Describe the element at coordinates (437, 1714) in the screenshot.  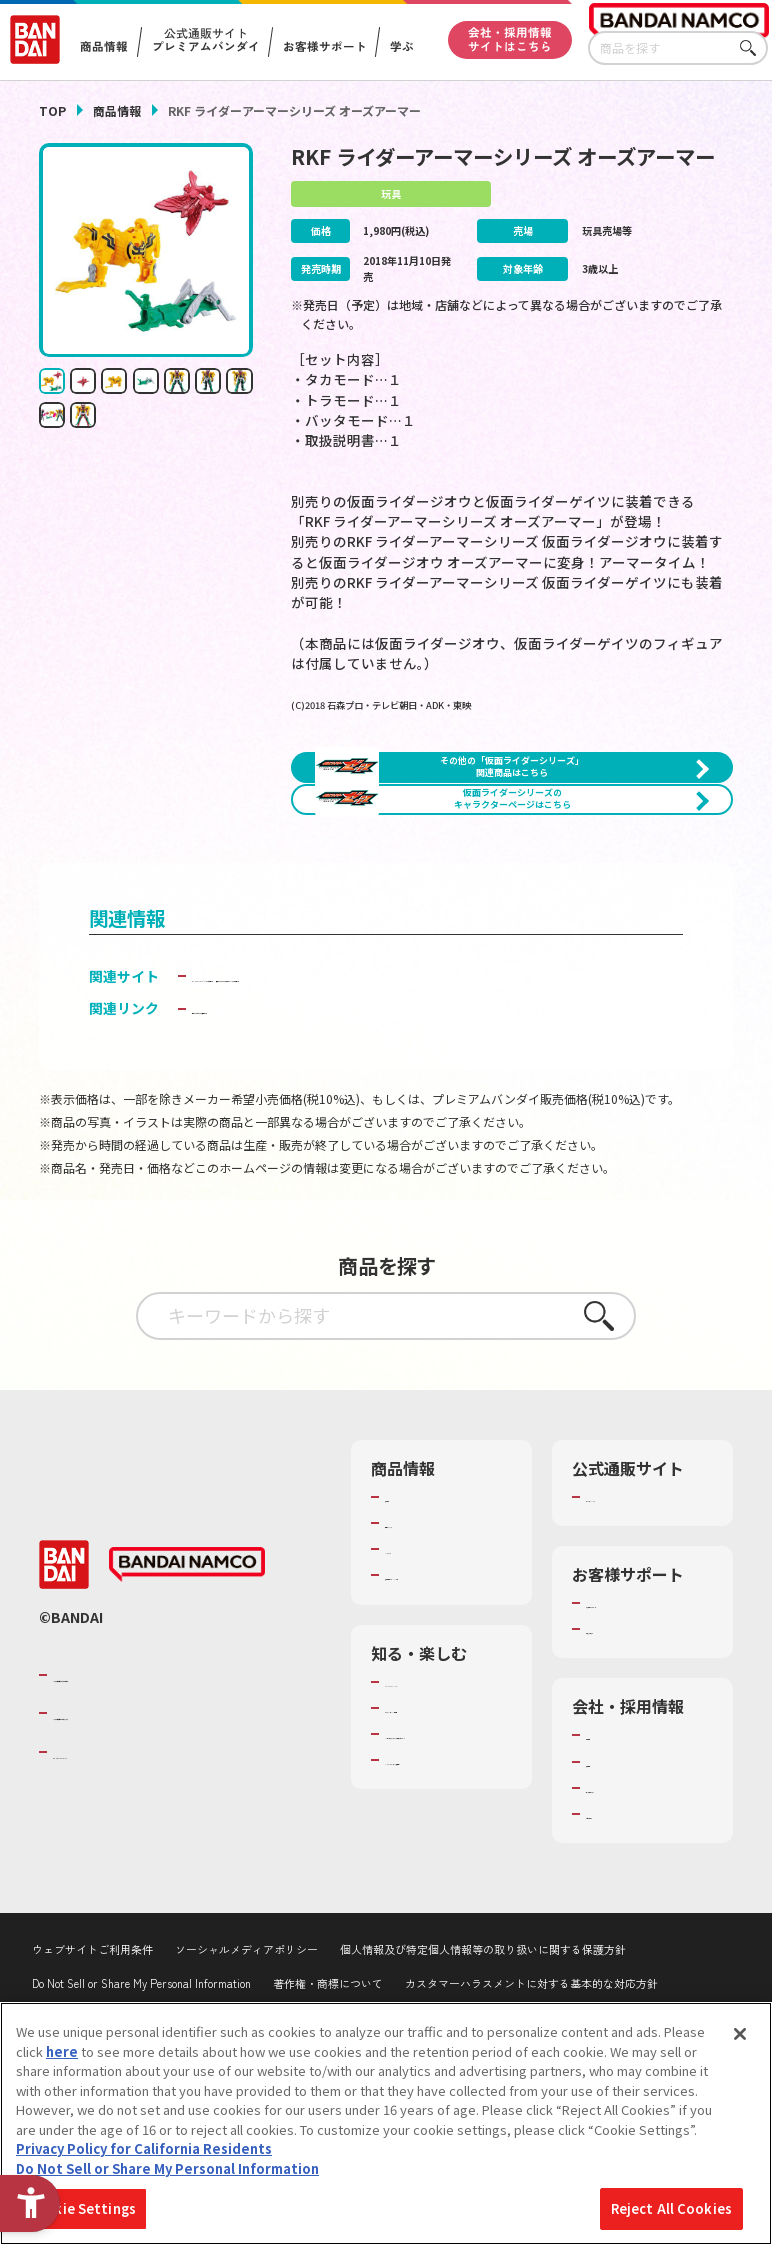
I see `商品関連サイト・SNS一覧` at that location.